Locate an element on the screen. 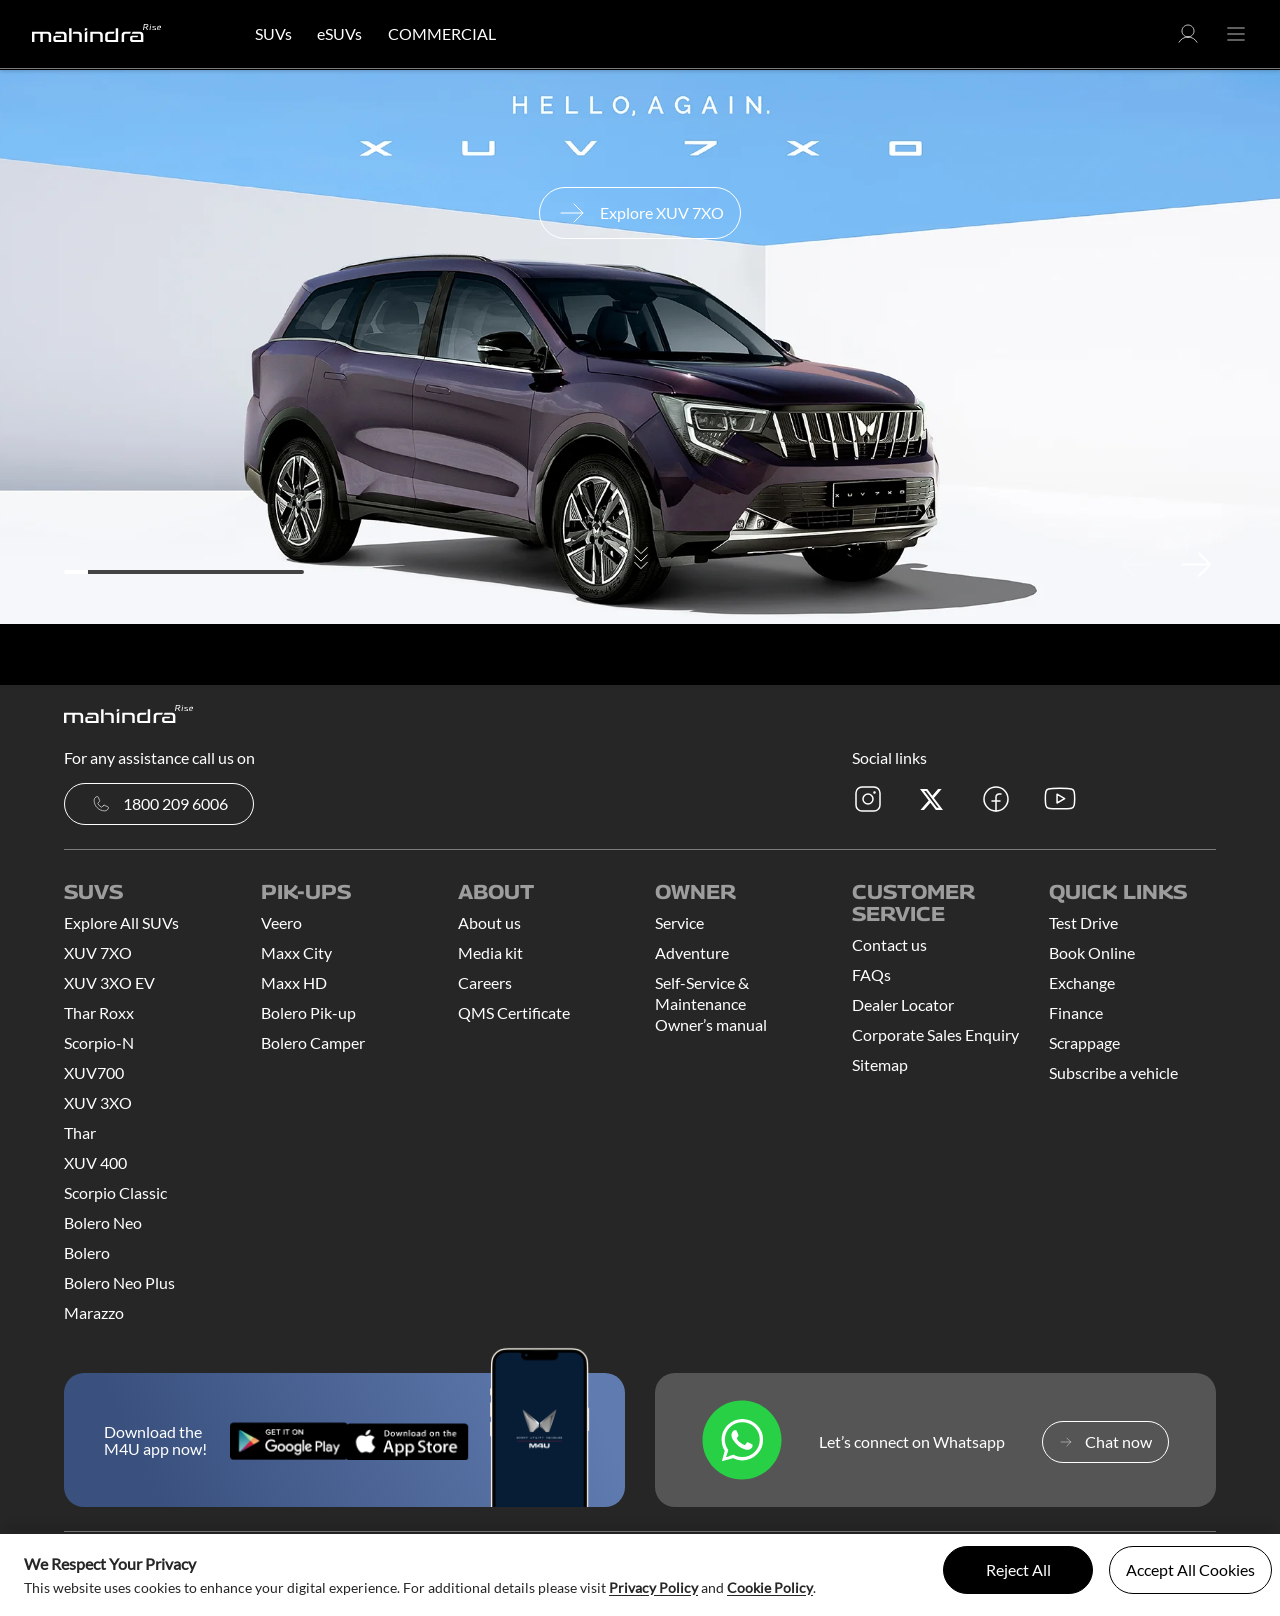 This screenshot has width=1280, height=1616. Scorpio-N is located at coordinates (99, 1042).